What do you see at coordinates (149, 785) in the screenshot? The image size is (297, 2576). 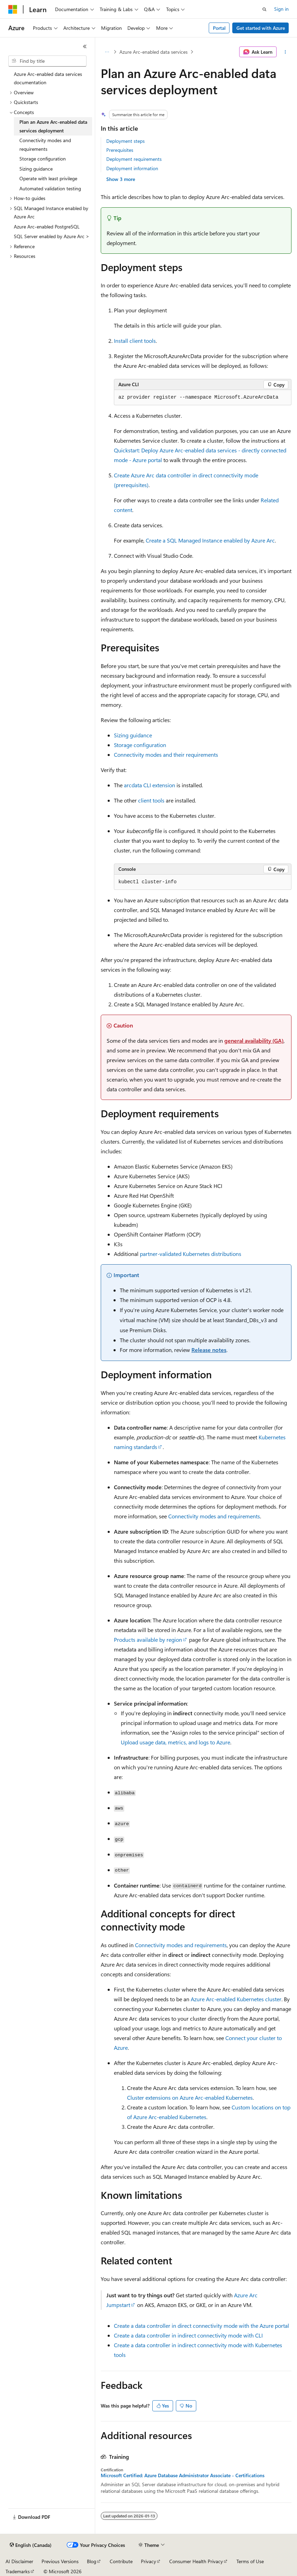 I see `CLI extension` at bounding box center [149, 785].